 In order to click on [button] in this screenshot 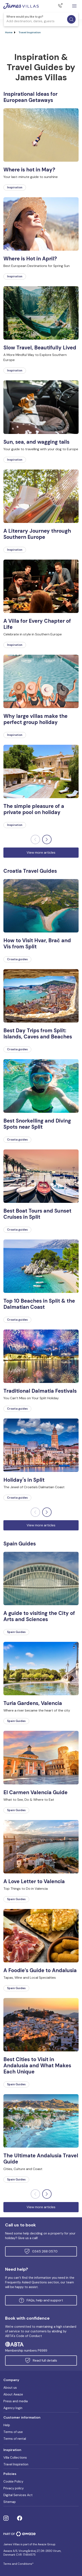, I will do `click(41, 2380)`.